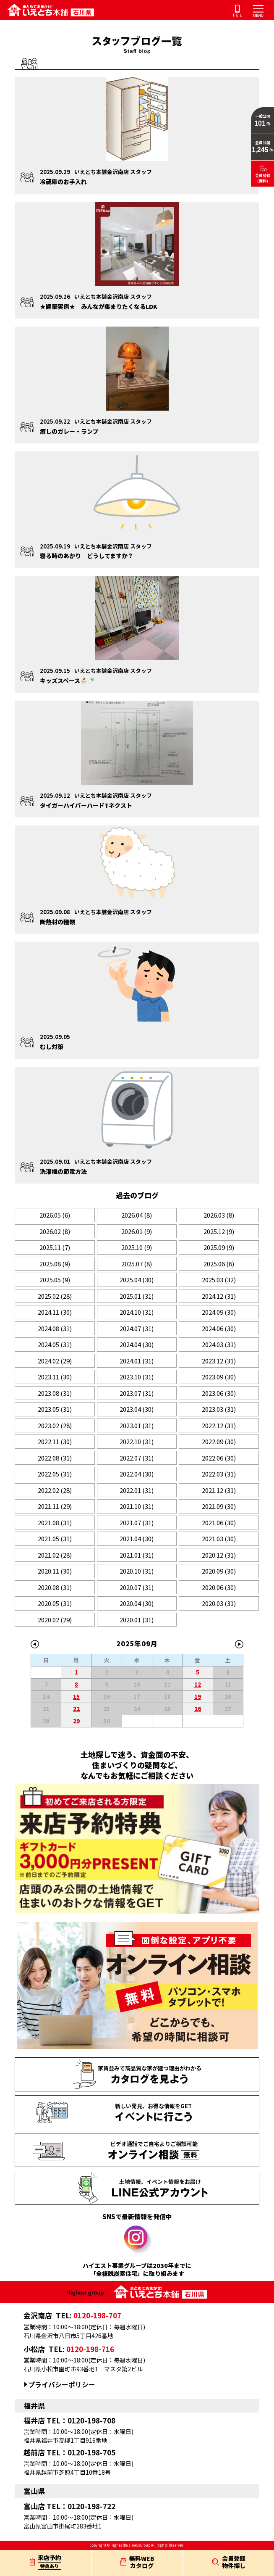 This screenshot has height=2576, width=274. Describe the element at coordinates (55, 1457) in the screenshot. I see `2022.08` at that location.